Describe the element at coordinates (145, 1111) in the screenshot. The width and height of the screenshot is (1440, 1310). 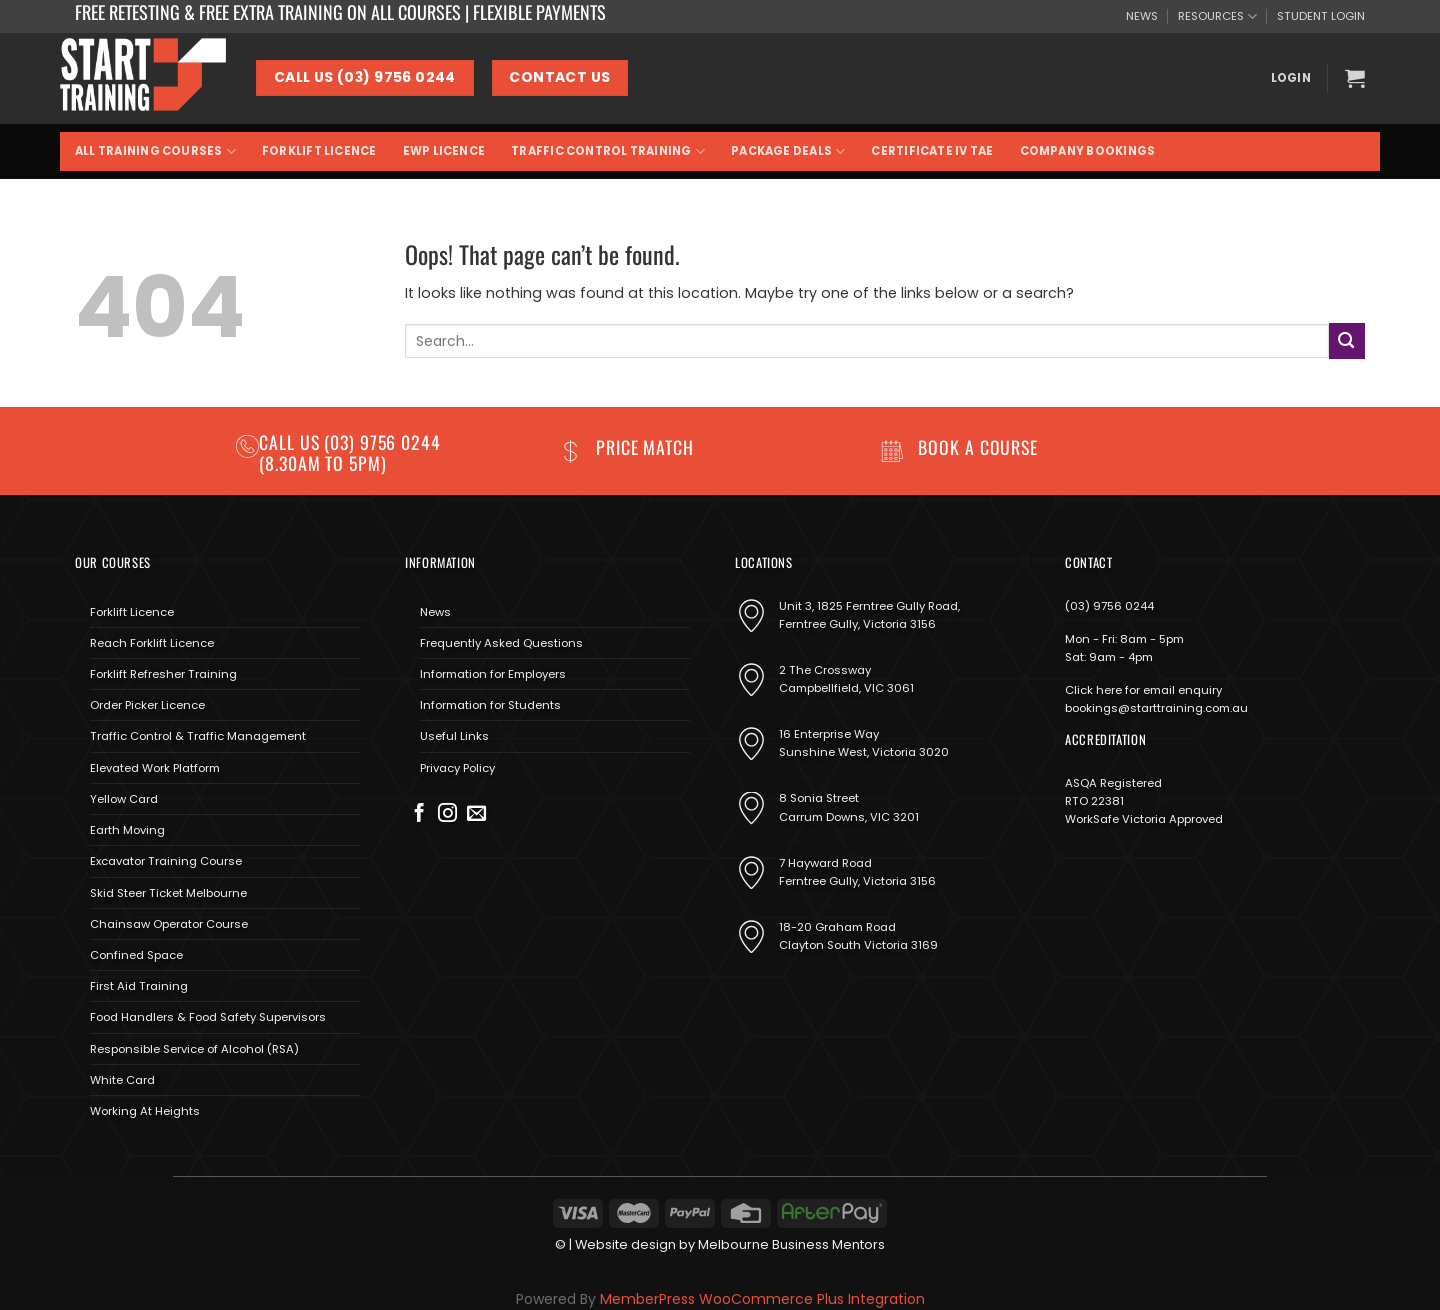
I see `Working At Heights` at that location.